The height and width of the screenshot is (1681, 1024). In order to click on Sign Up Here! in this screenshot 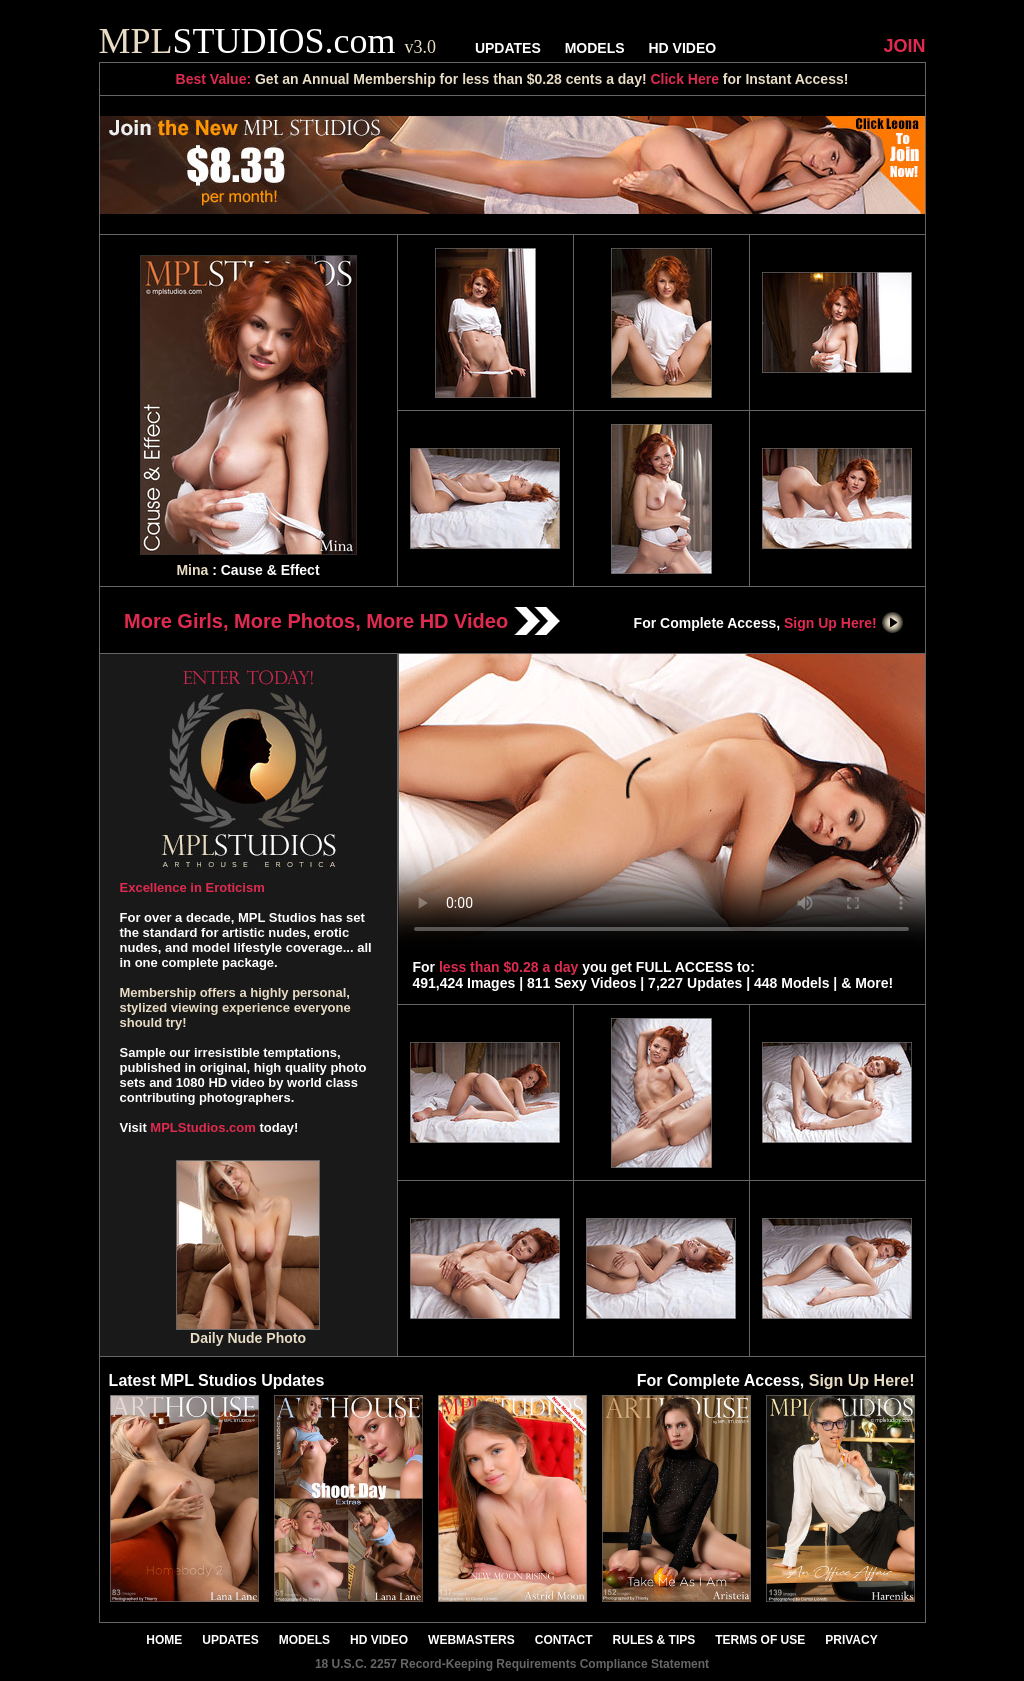, I will do `click(844, 623)`.